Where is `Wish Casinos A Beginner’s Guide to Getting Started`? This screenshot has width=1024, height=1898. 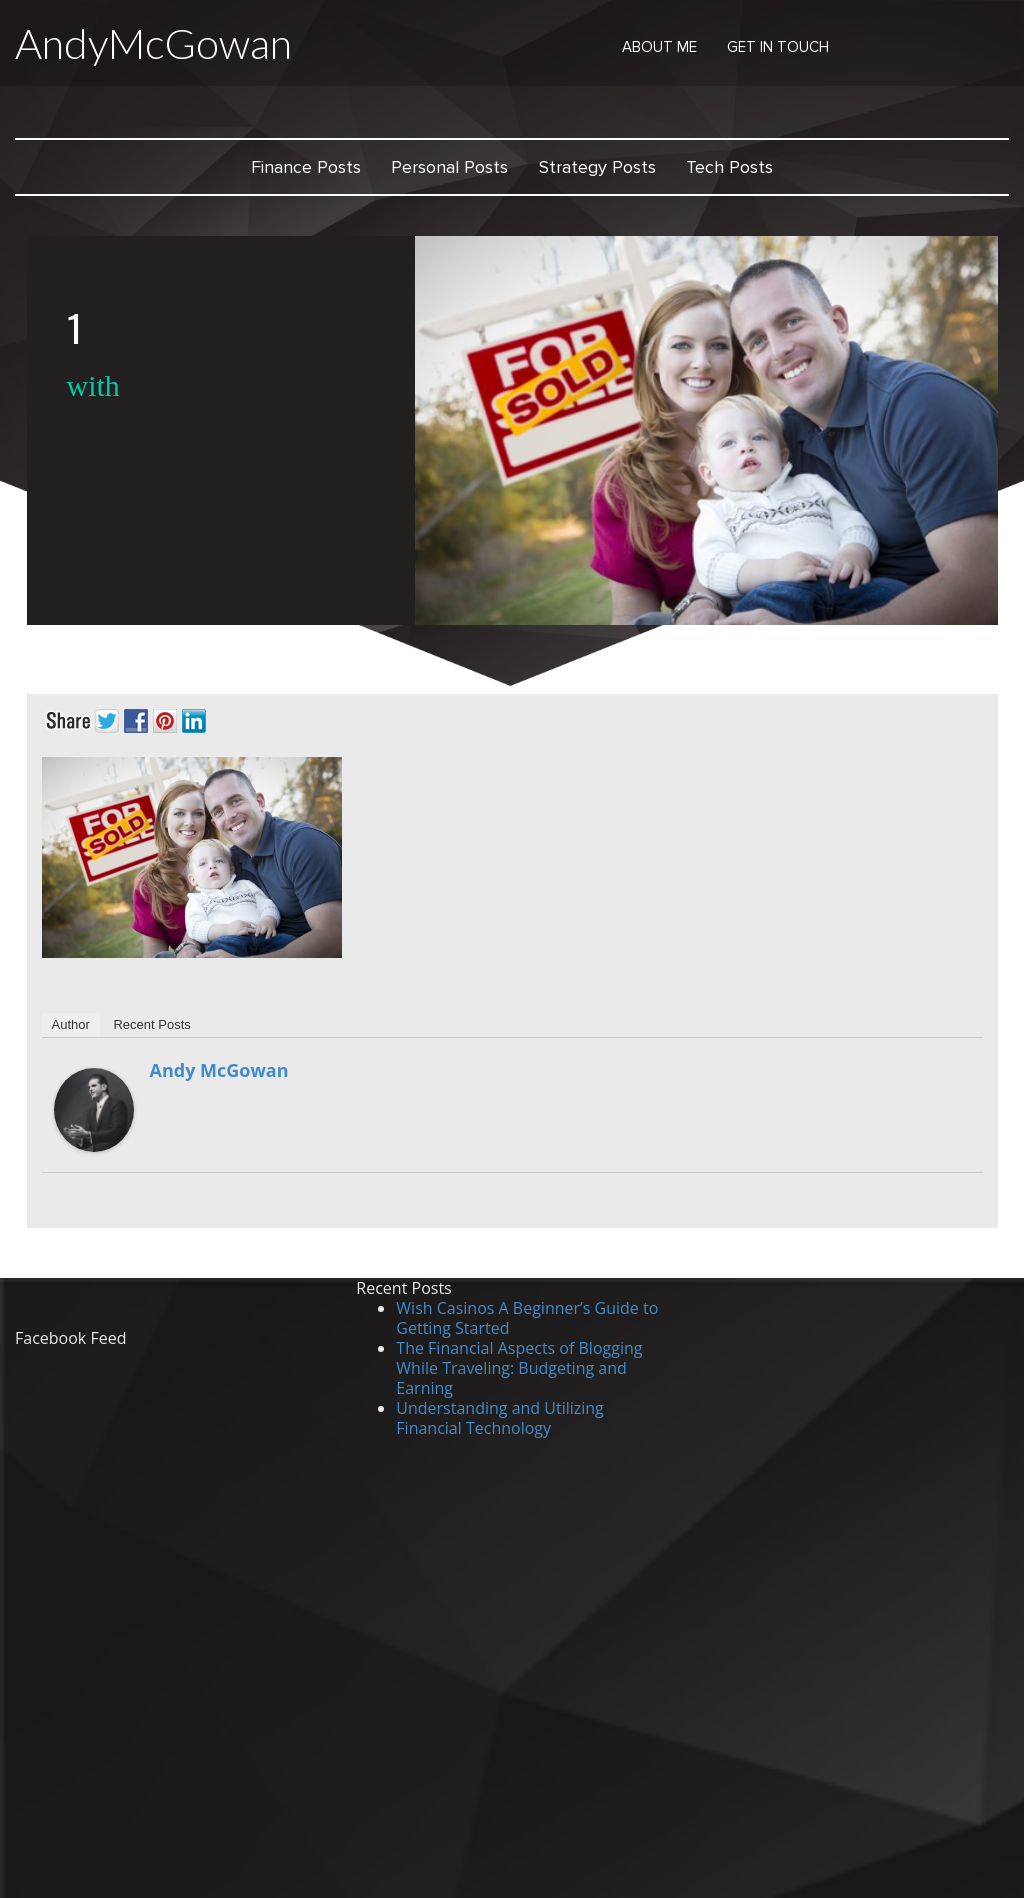 Wish Casinos A Beginner’s Guide to Getting Started is located at coordinates (527, 1318).